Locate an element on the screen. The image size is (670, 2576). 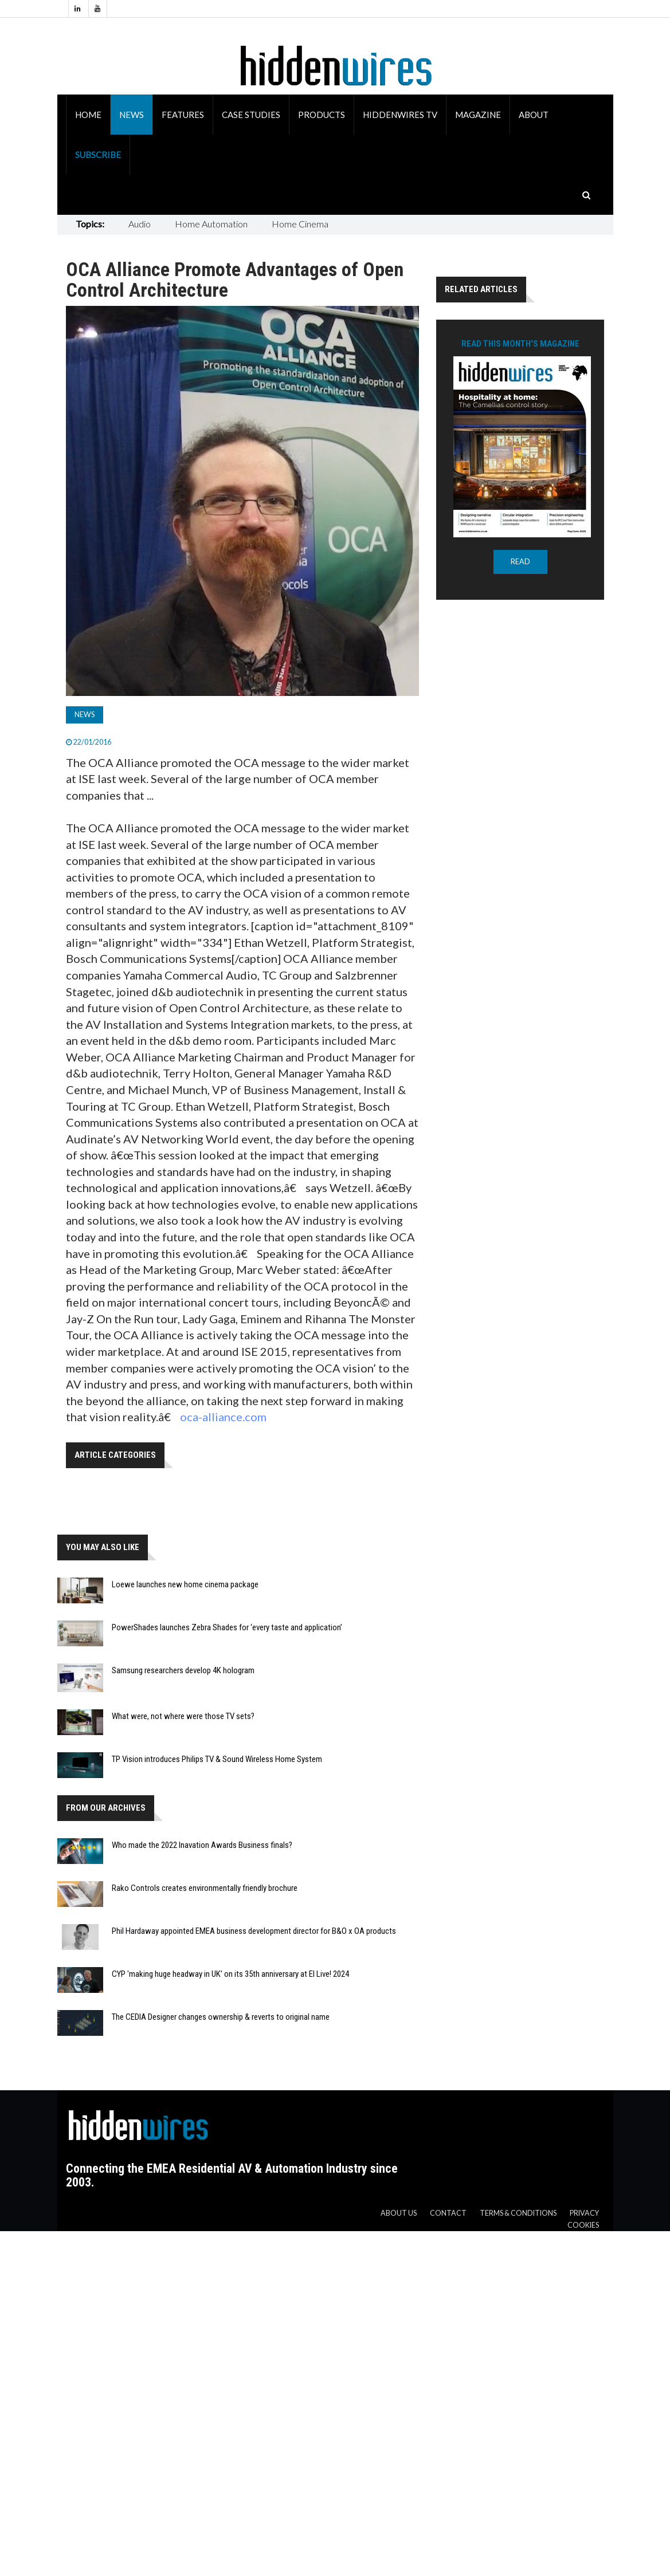
Home is located at coordinates (88, 114).